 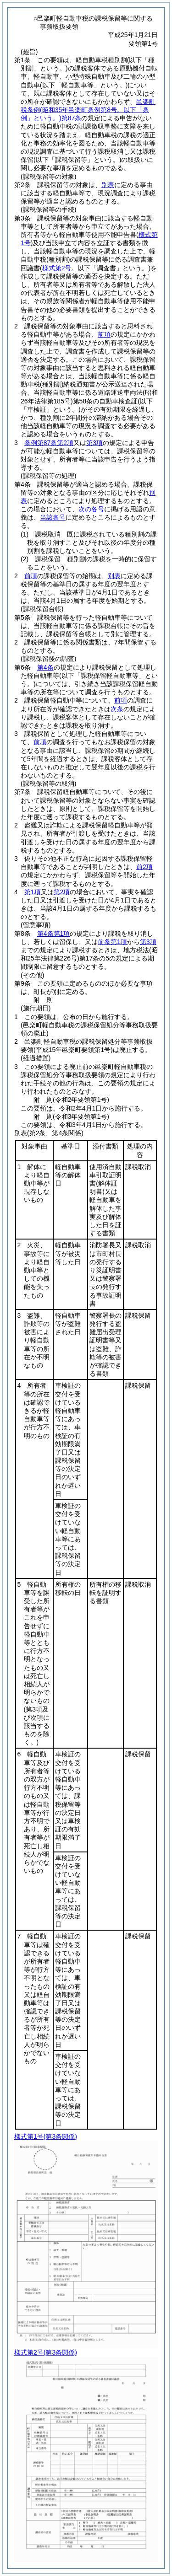 I want to click on 次の各号, so click(x=91, y=509).